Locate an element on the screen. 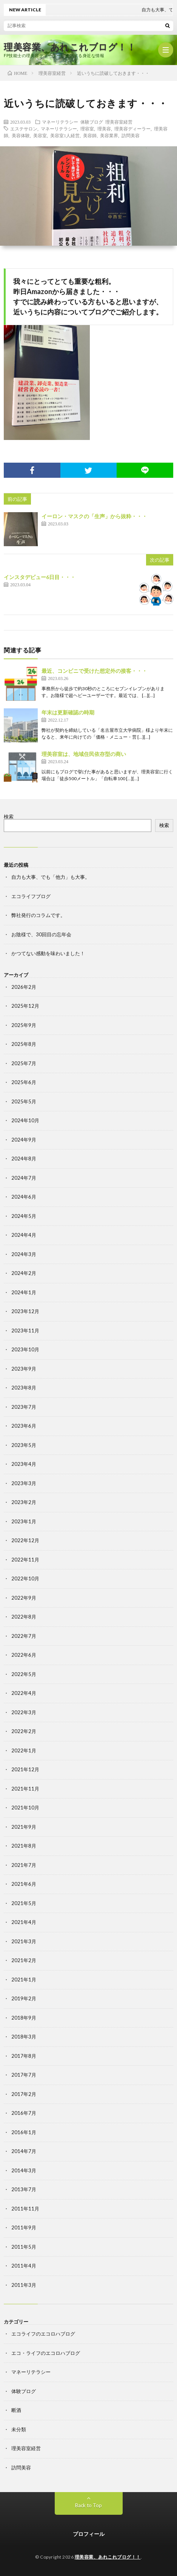 This screenshot has width=177, height=2576. 2022年5月 is located at coordinates (23, 1674).